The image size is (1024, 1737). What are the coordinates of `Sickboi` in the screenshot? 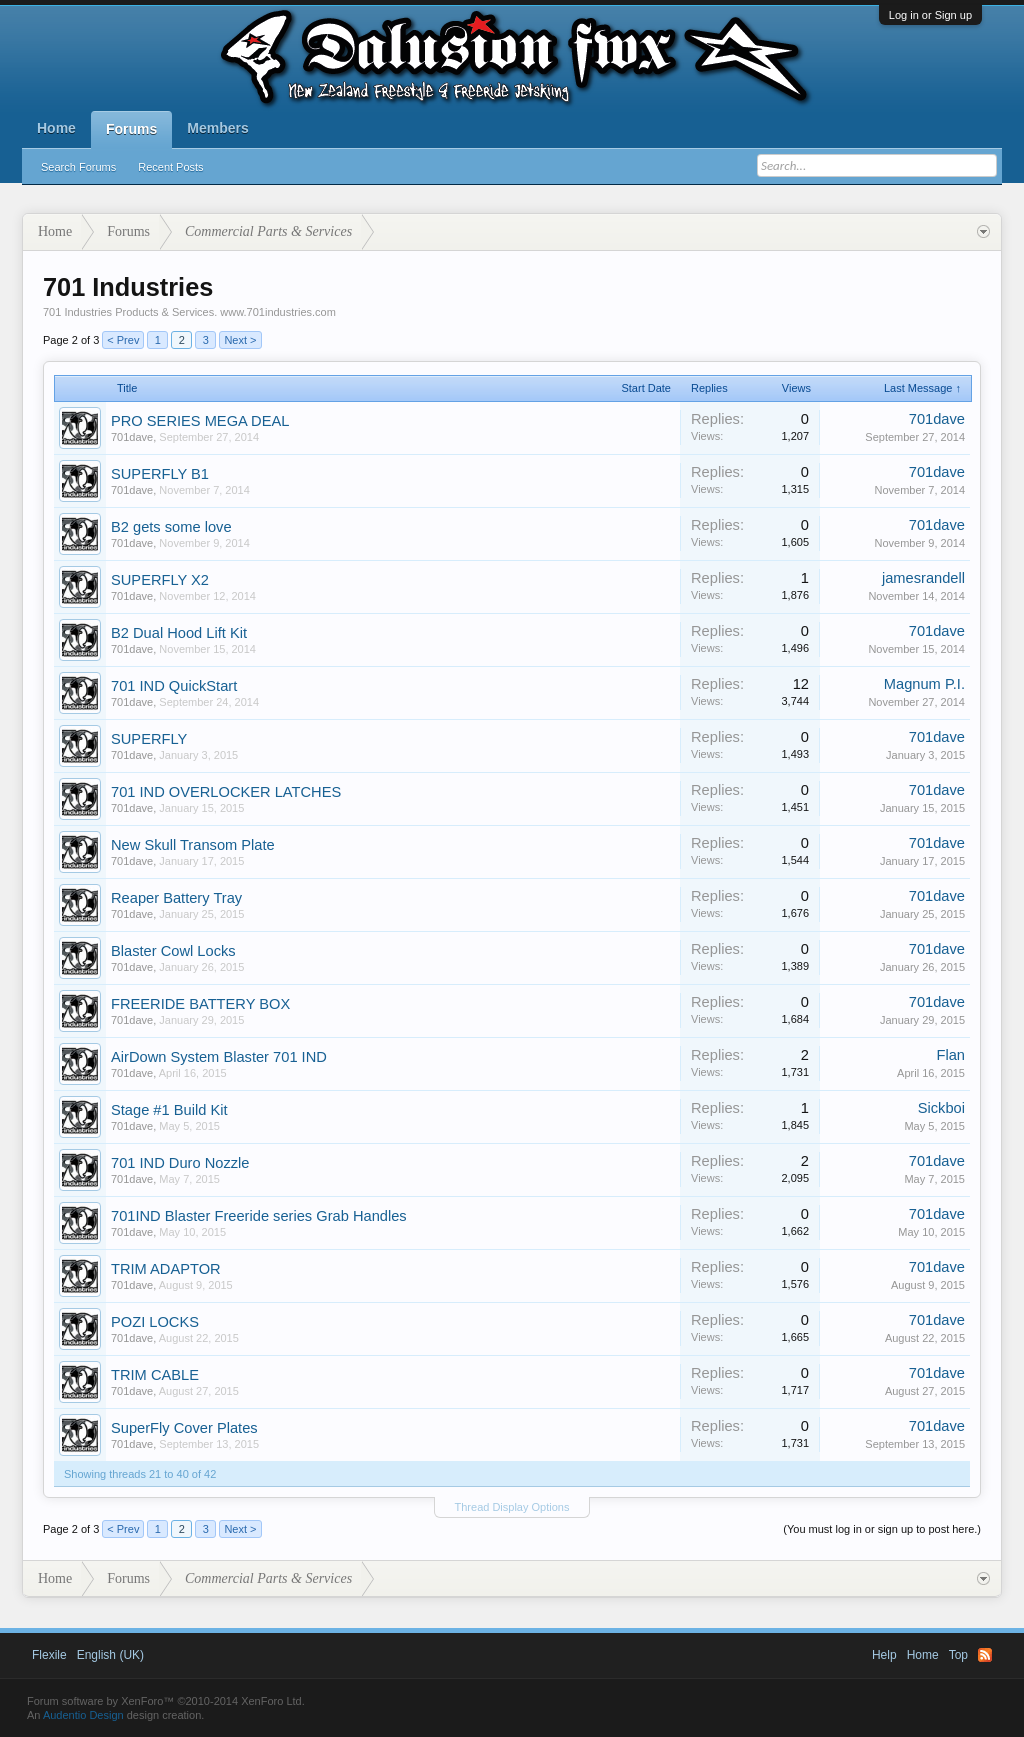 It's located at (941, 1108).